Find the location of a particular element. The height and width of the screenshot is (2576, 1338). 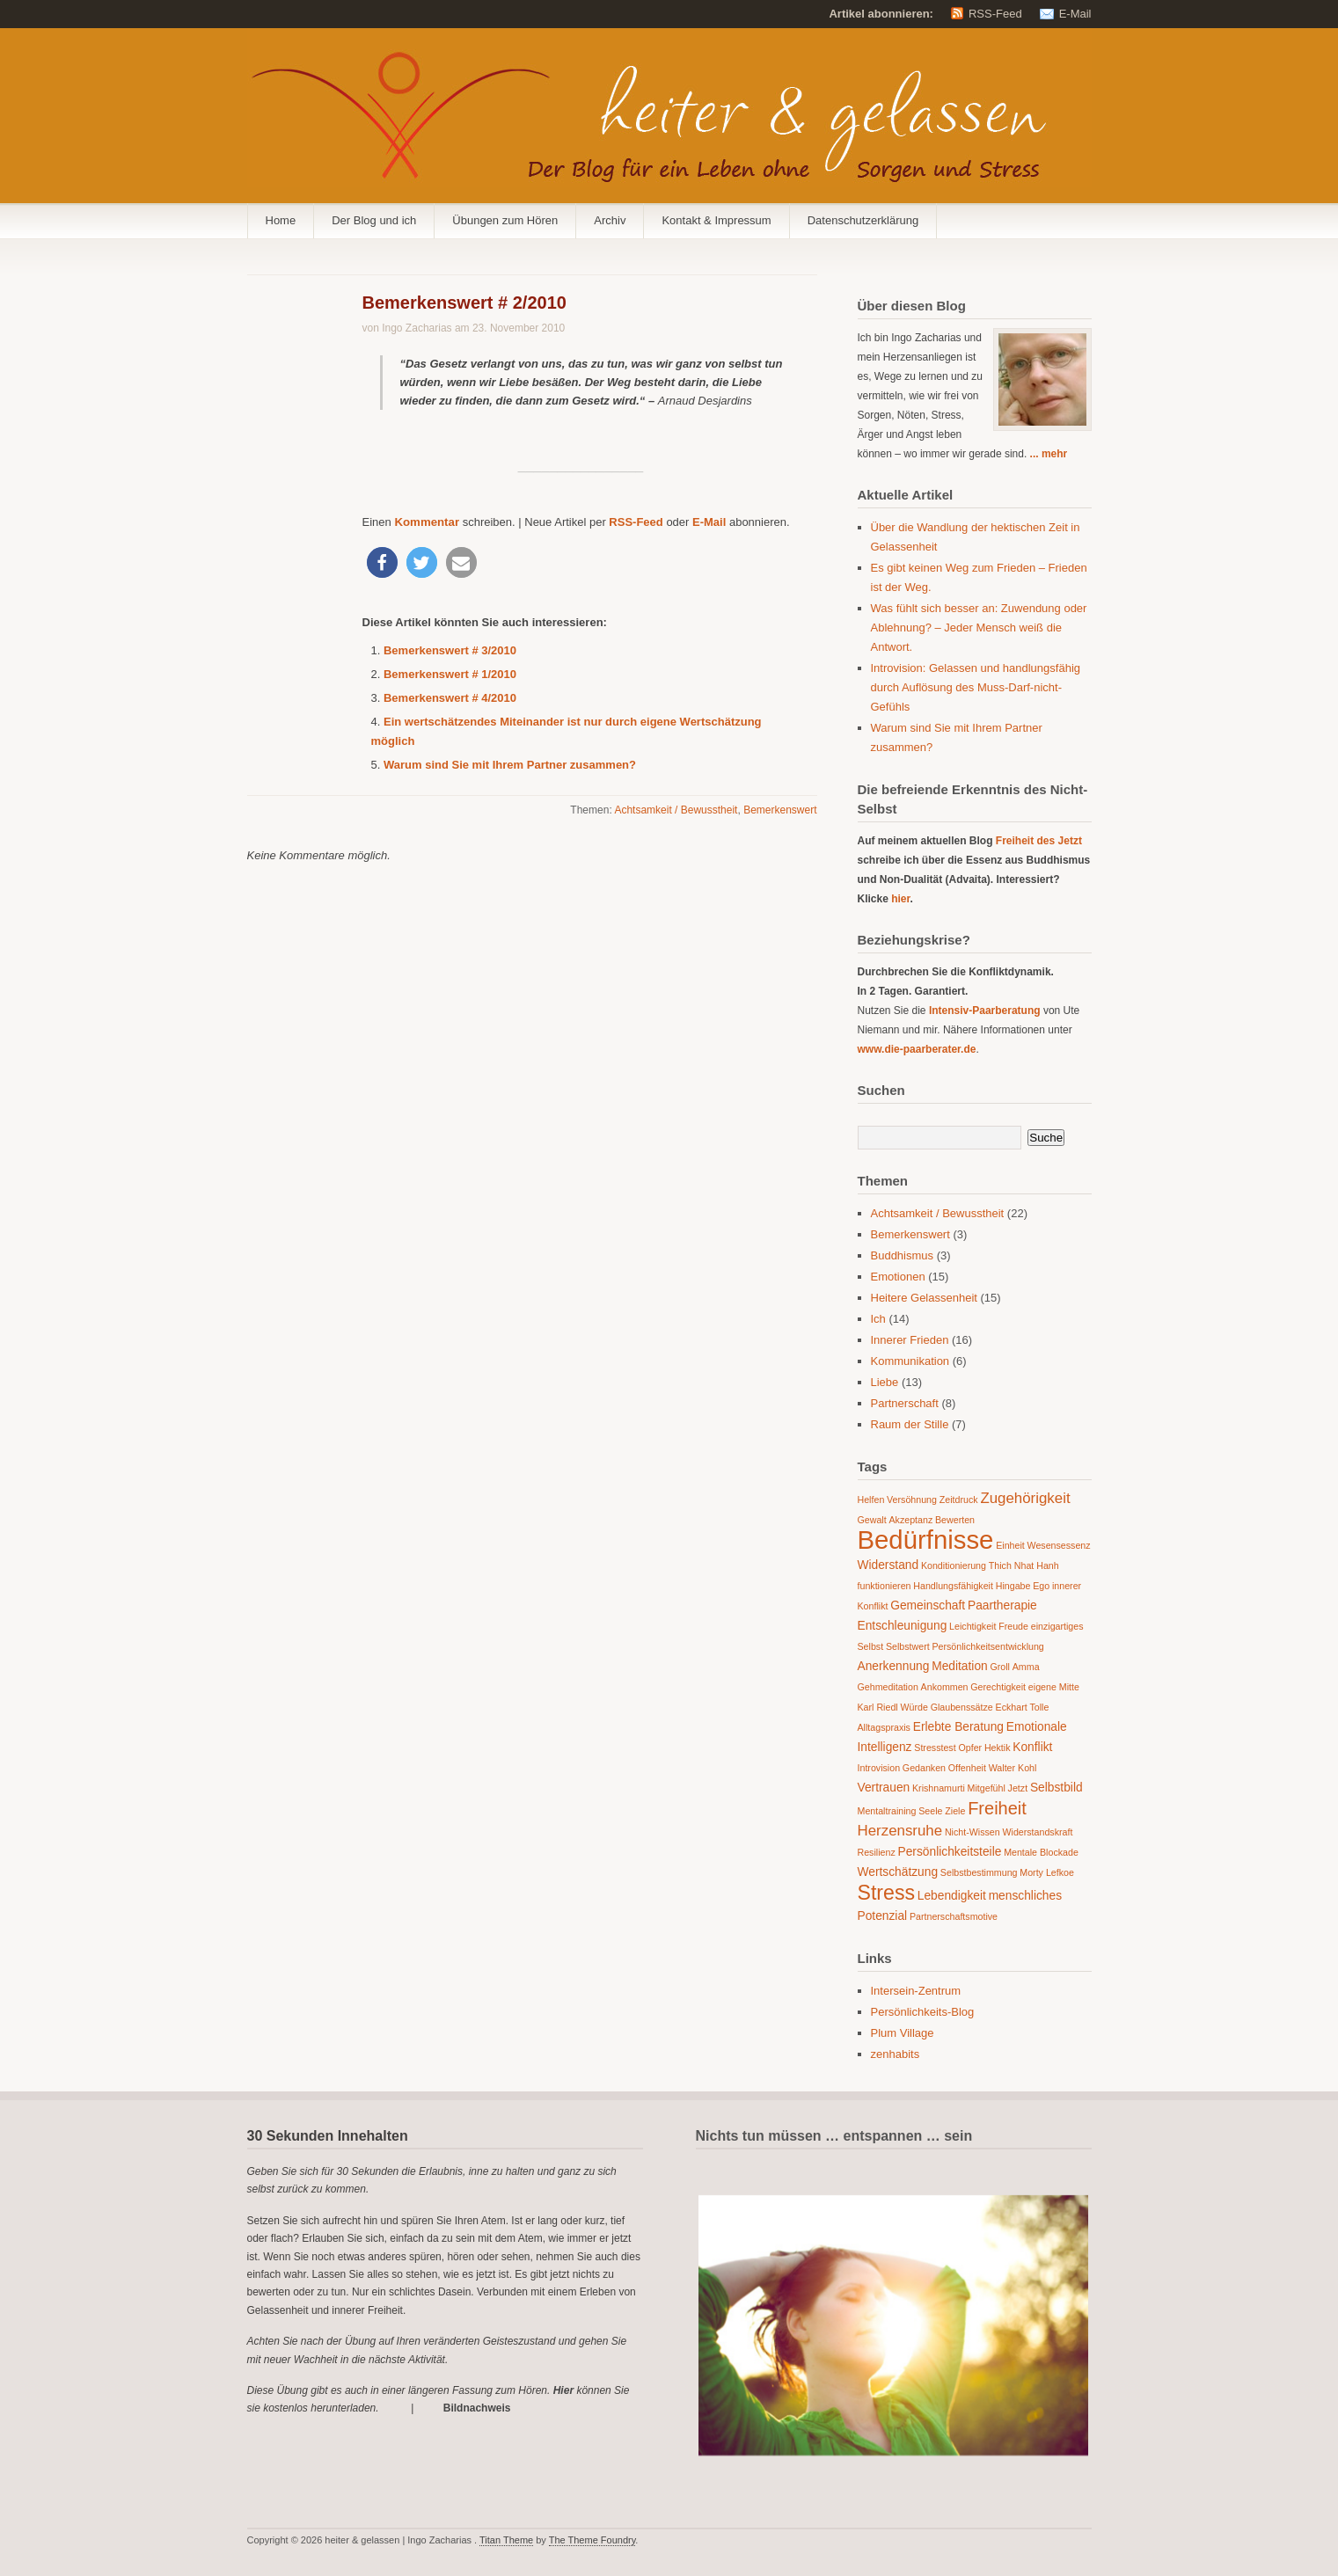

Archiv is located at coordinates (609, 220).